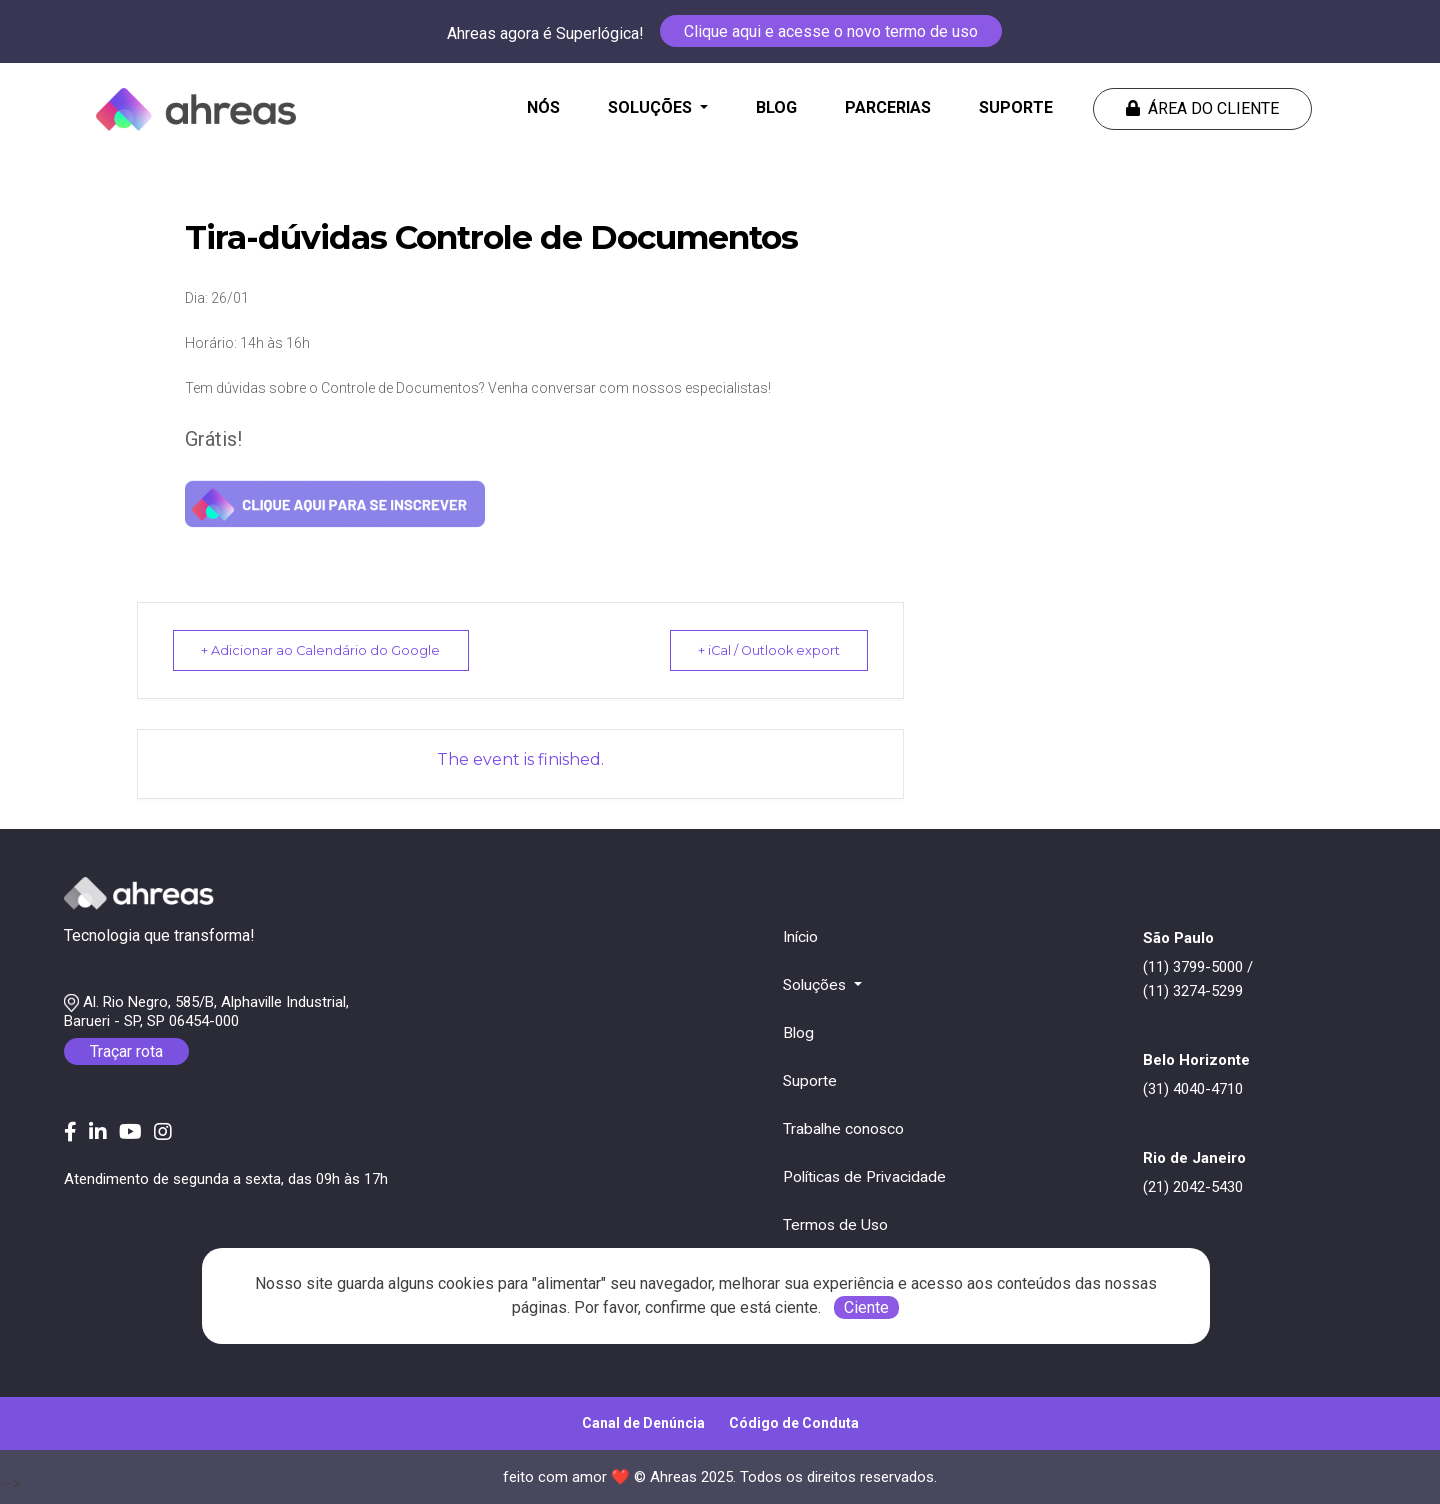 The width and height of the screenshot is (1440, 1504). Describe the element at coordinates (798, 1033) in the screenshot. I see `Blog` at that location.